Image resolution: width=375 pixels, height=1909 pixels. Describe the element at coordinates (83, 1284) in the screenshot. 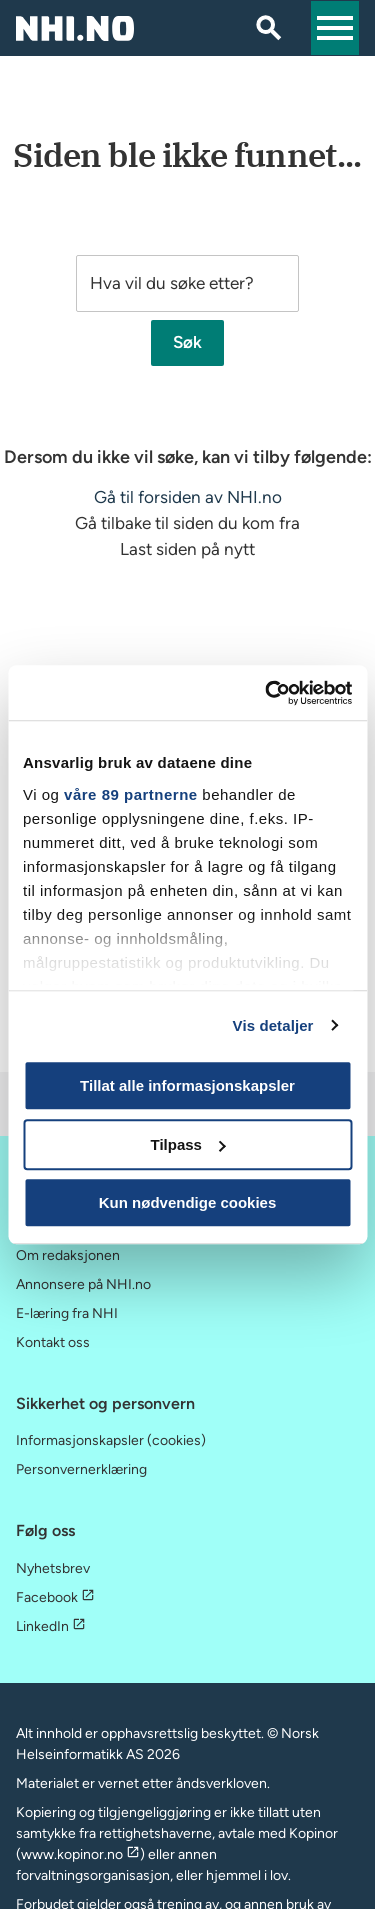

I see `Annonsere på NHI.no` at that location.